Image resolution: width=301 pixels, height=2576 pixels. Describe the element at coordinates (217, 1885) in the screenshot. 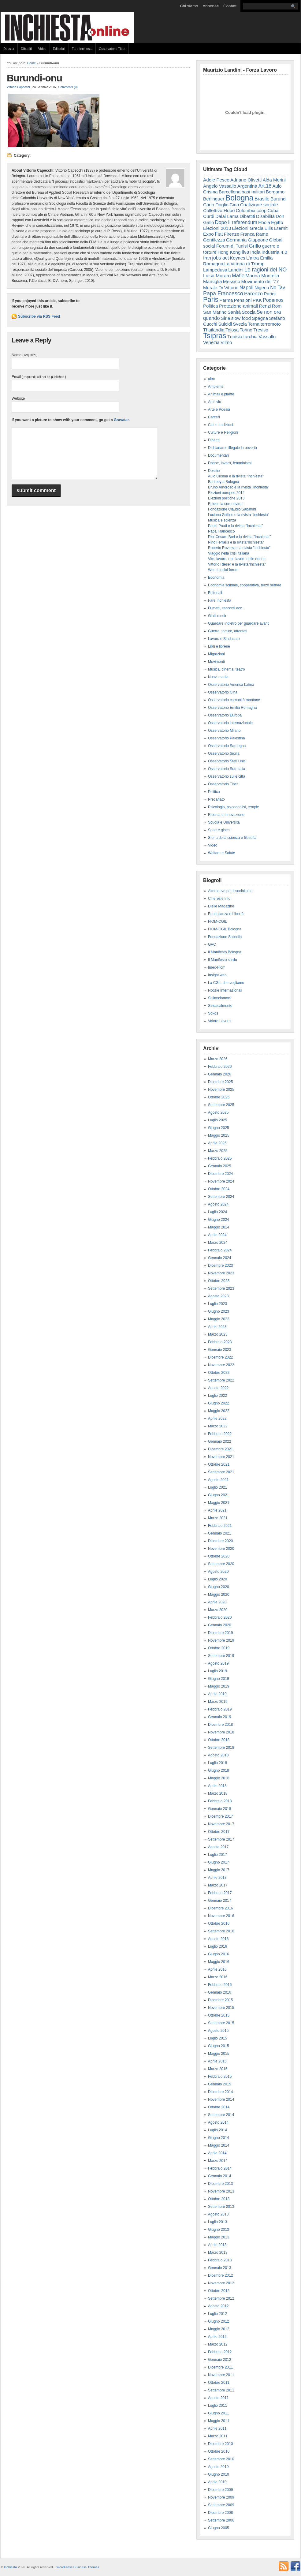

I see `Marzo 2017` at that location.